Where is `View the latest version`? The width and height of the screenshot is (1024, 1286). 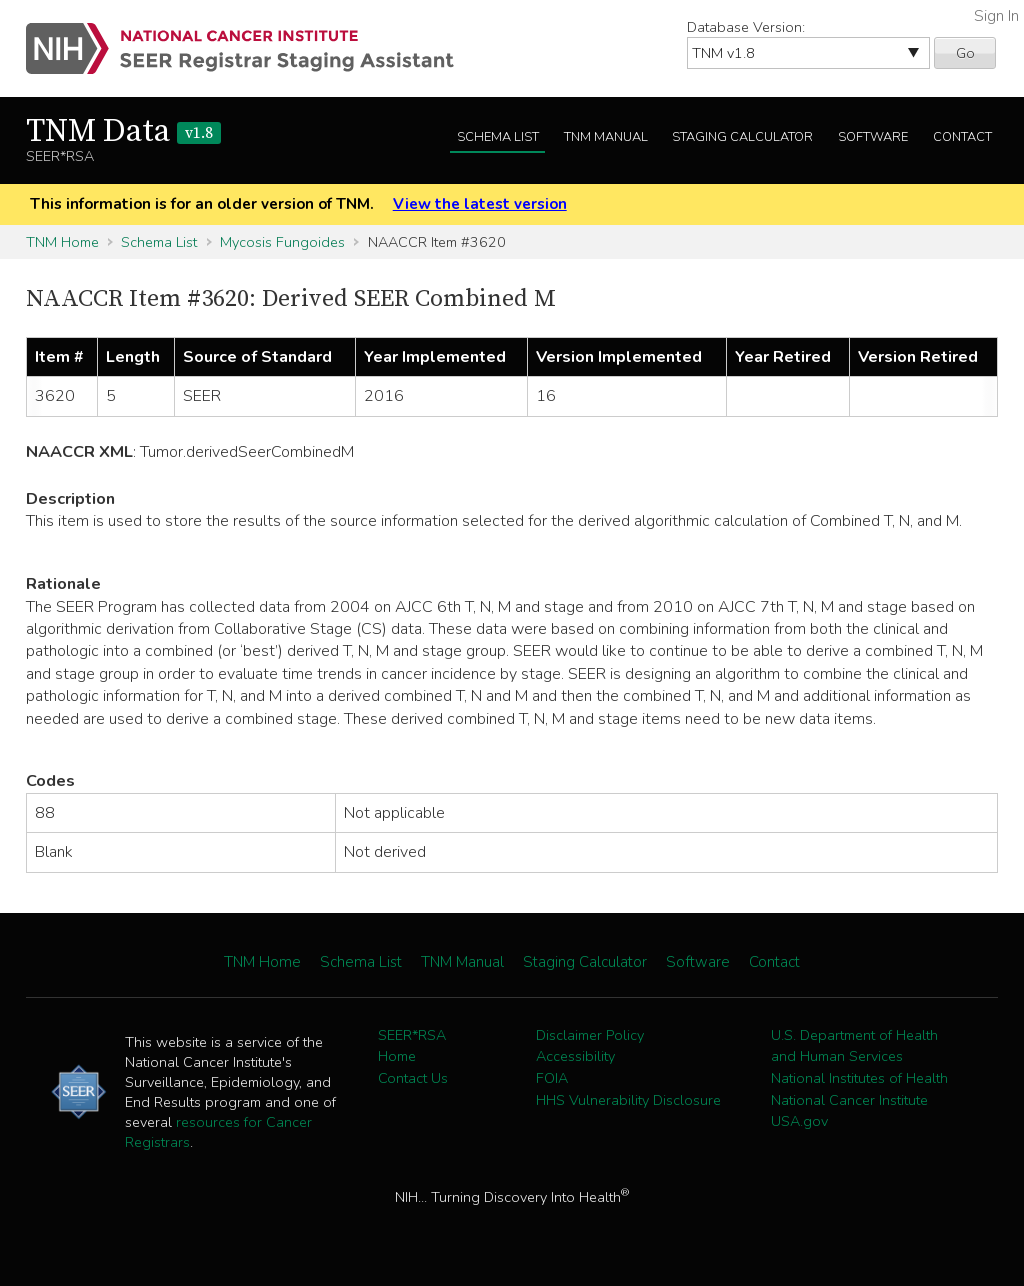 View the latest version is located at coordinates (480, 204).